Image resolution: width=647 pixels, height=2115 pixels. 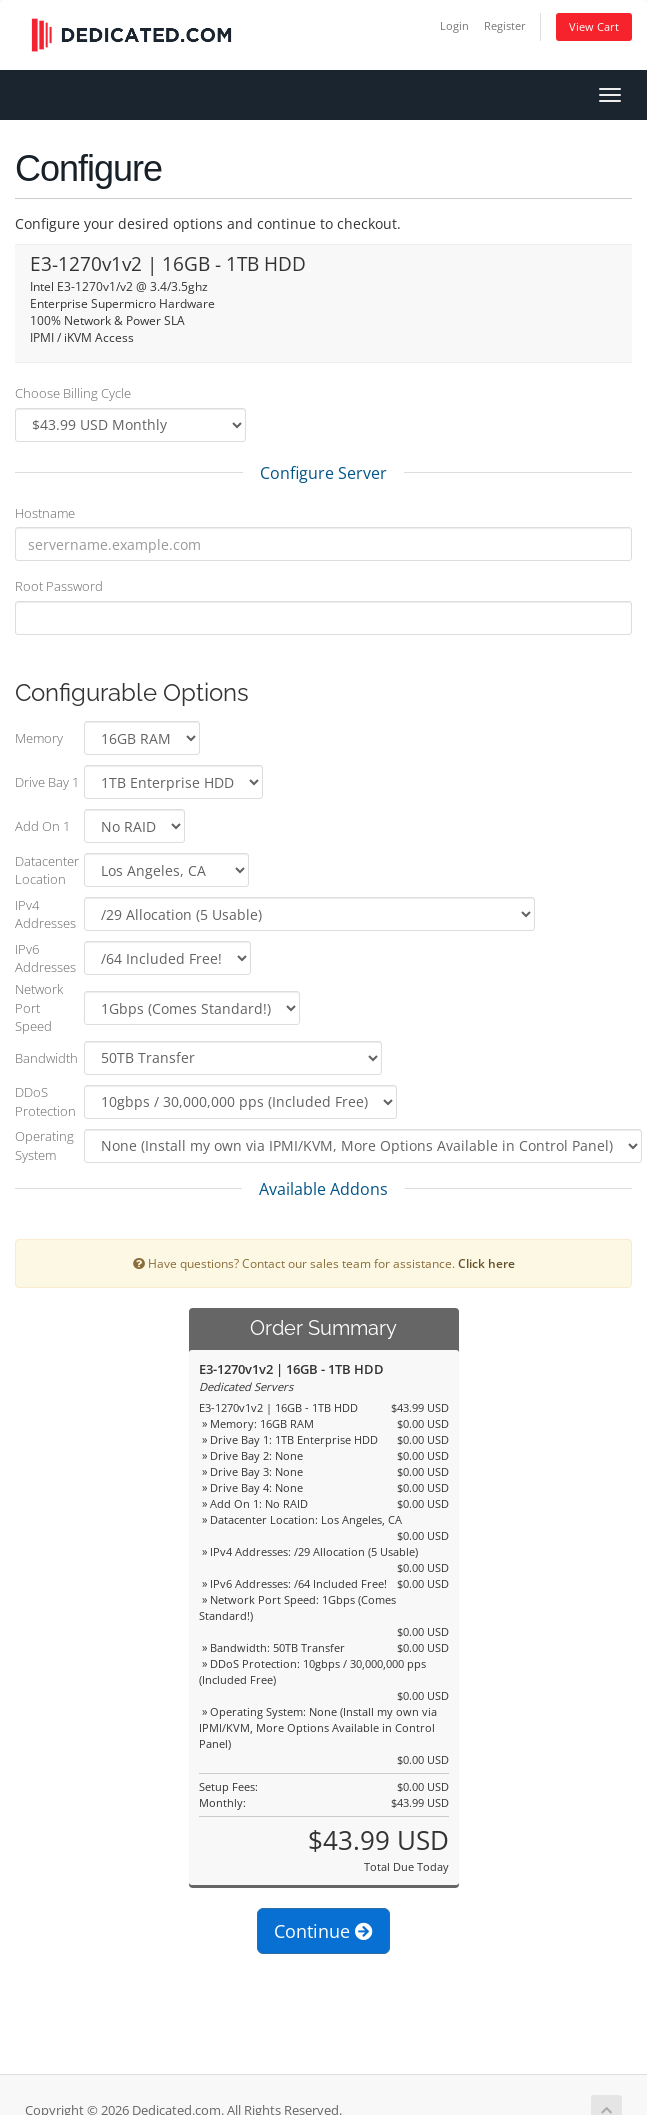 I want to click on Continue, so click(x=323, y=1931).